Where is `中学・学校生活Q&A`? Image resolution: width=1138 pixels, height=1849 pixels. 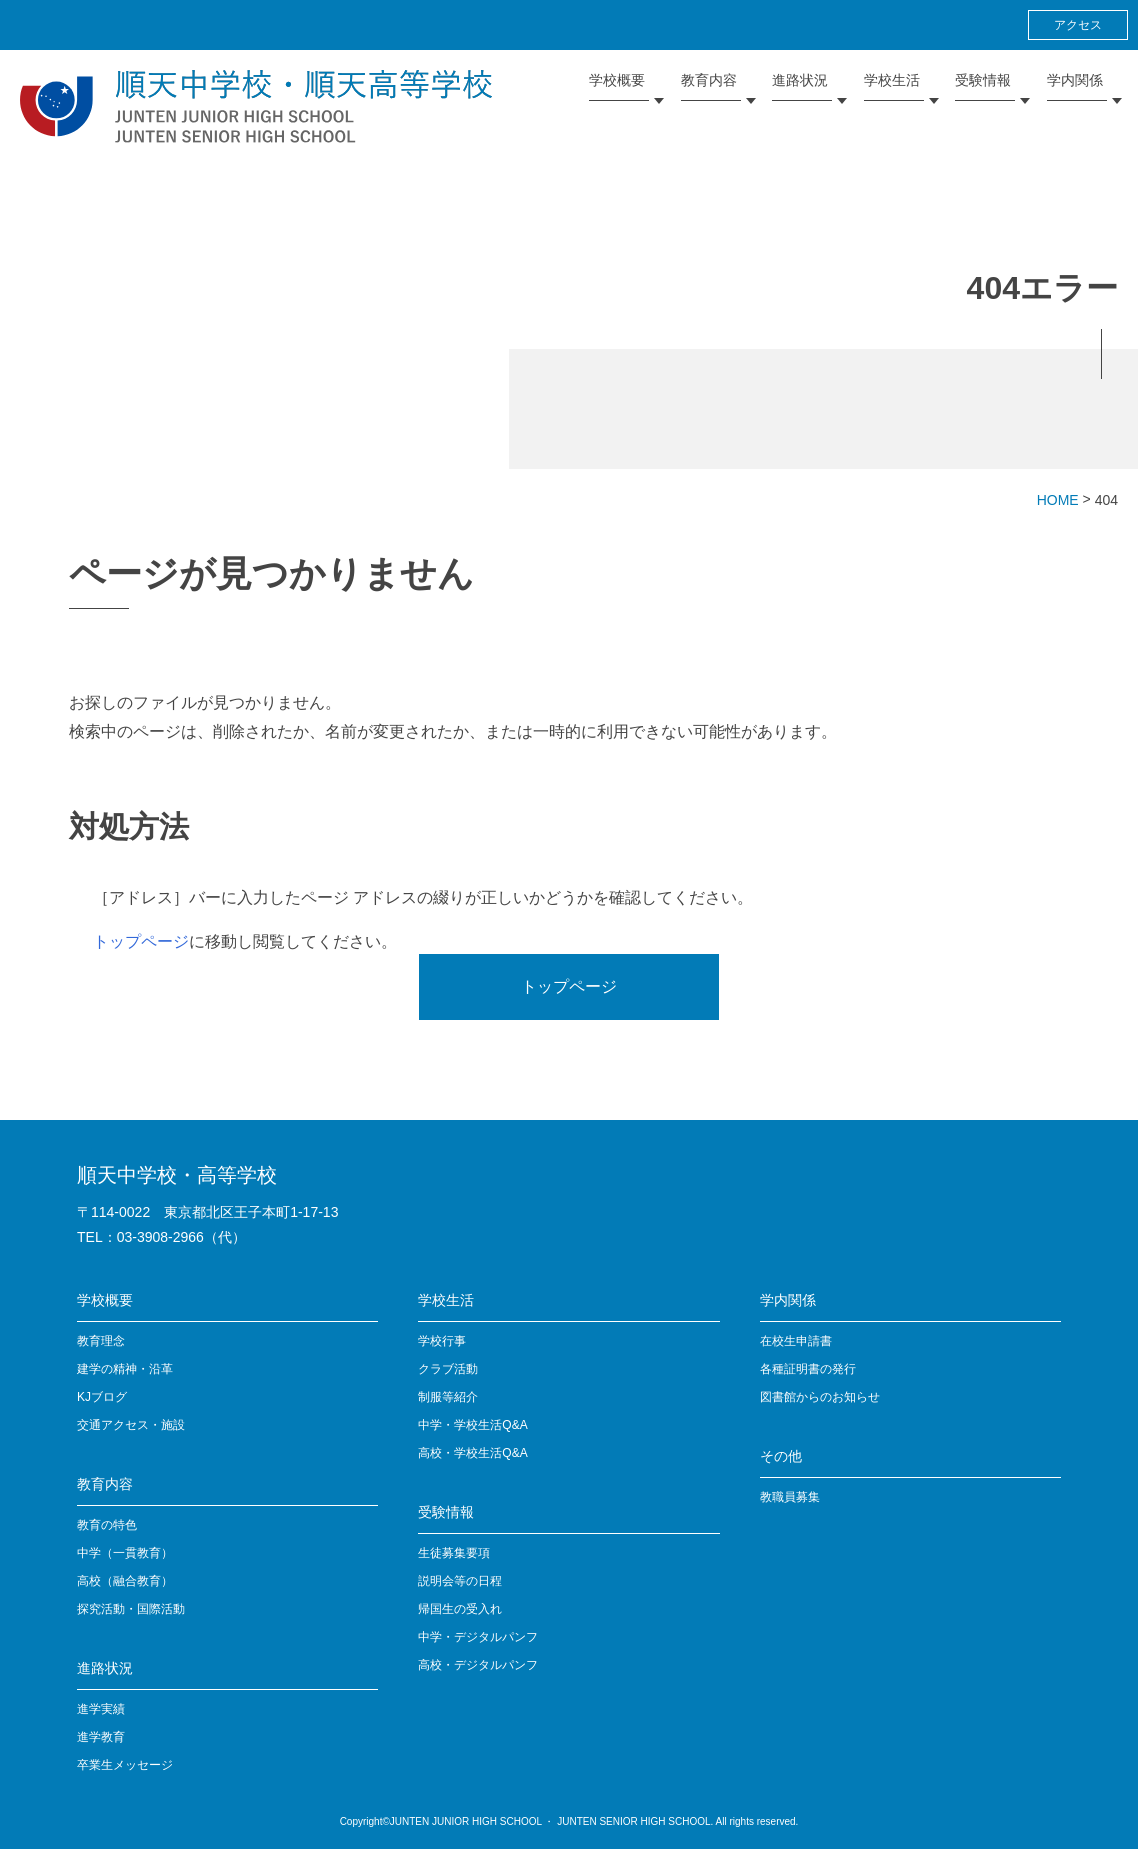
中学・学校生活Q&A is located at coordinates (472, 1425).